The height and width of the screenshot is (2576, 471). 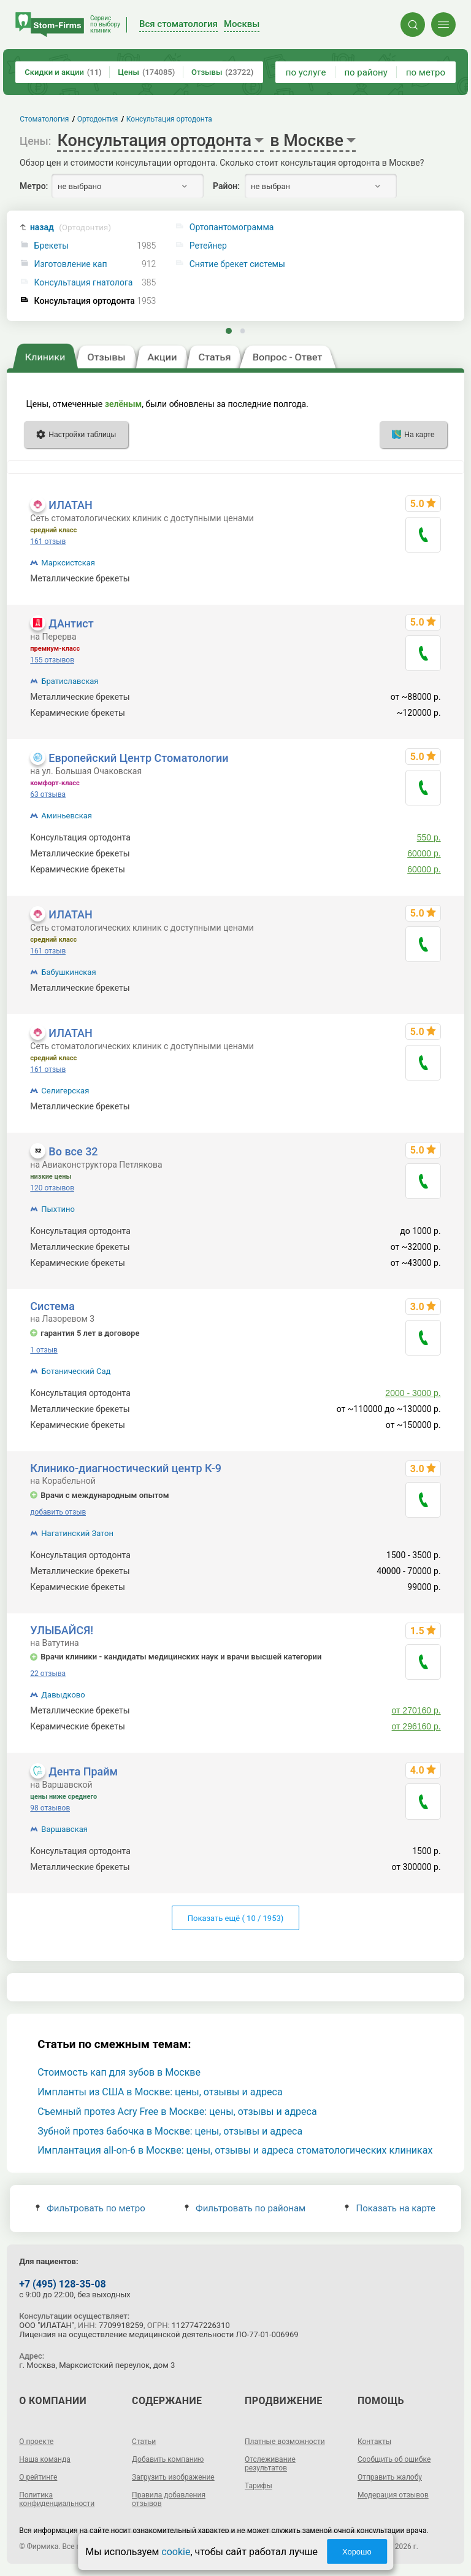 What do you see at coordinates (146, 72) in the screenshot?
I see `Цены` at bounding box center [146, 72].